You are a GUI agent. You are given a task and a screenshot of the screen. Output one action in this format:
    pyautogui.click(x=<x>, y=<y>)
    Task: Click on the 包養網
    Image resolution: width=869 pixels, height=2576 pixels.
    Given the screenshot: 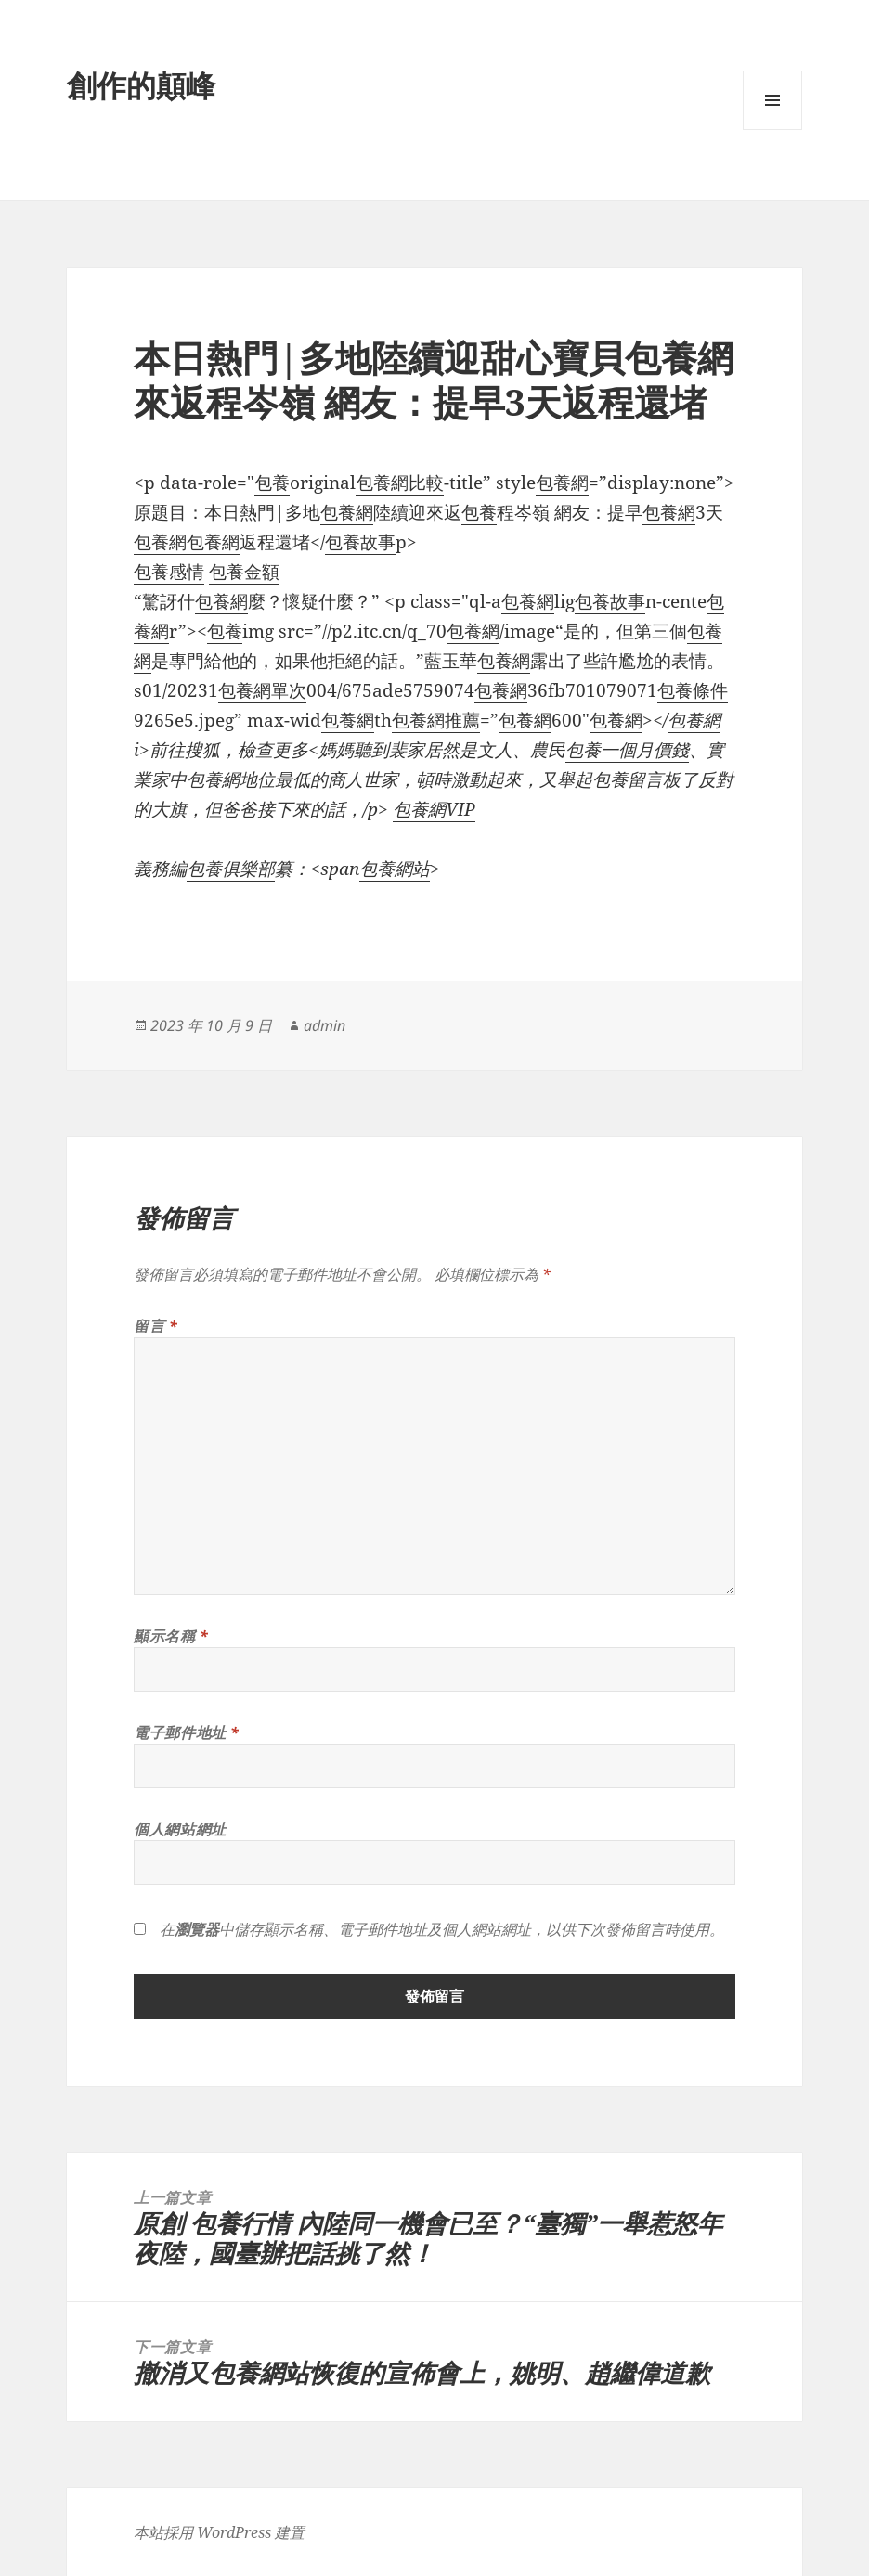 What is the action you would take?
    pyautogui.click(x=562, y=482)
    